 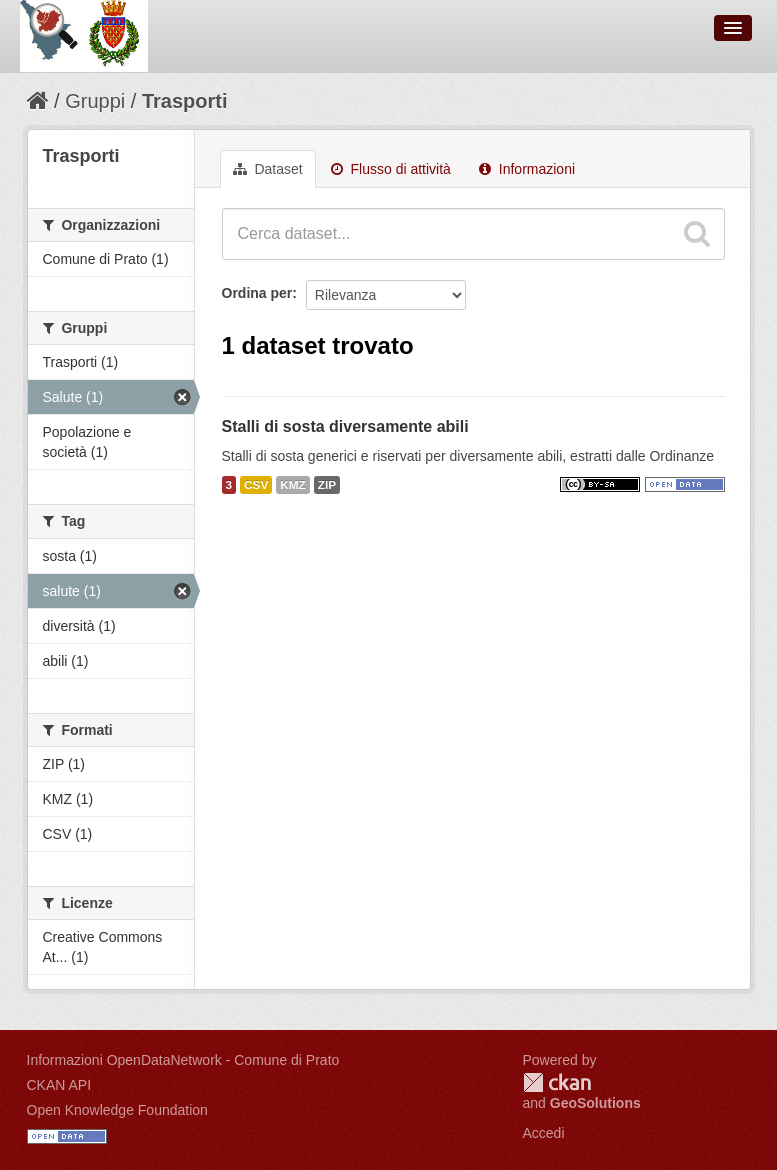 What do you see at coordinates (257, 293) in the screenshot?
I see `Ordina per` at bounding box center [257, 293].